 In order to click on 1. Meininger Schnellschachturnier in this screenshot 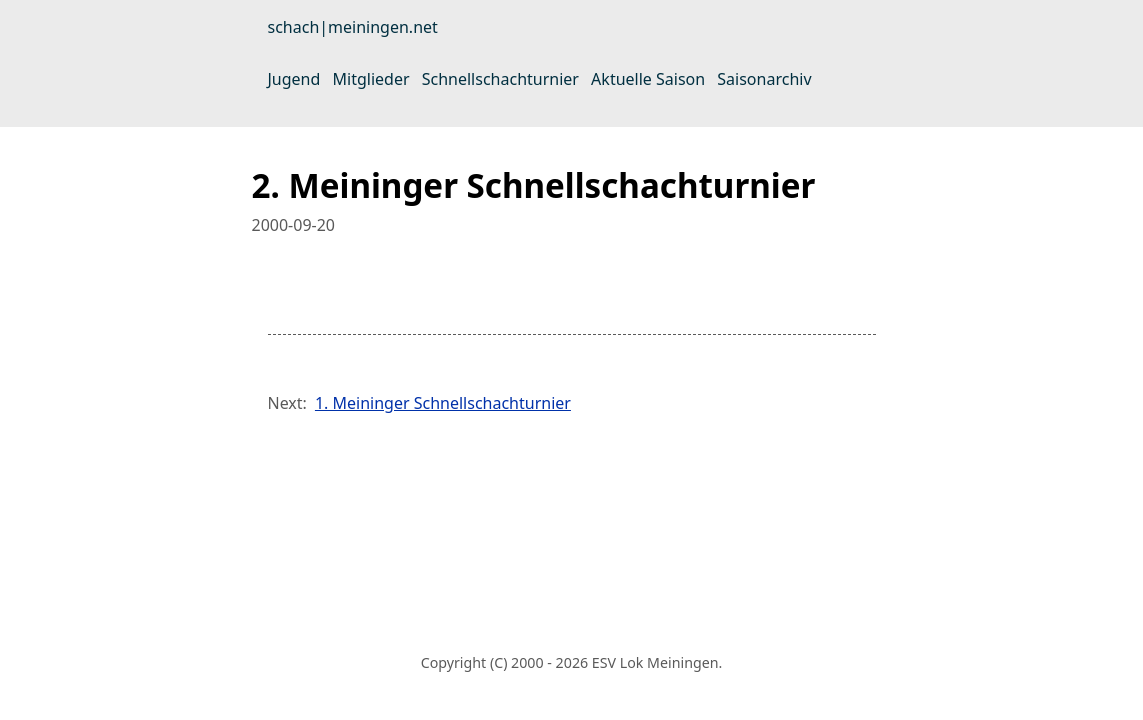, I will do `click(443, 403)`.